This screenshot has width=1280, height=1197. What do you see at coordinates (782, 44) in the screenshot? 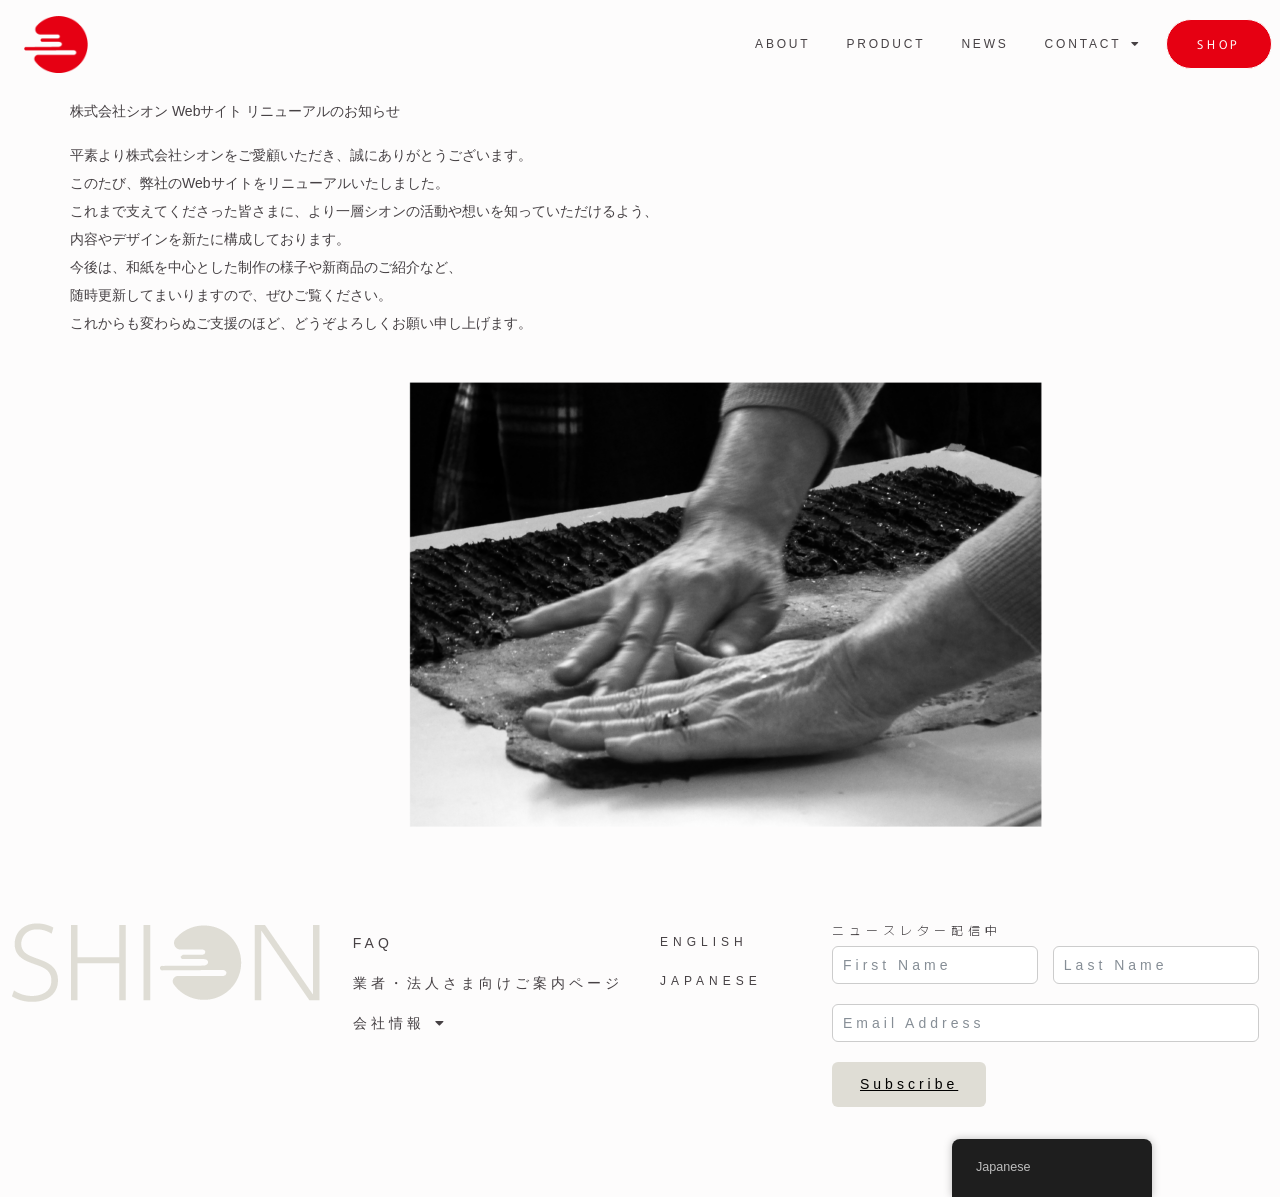
I see `ABOUT` at bounding box center [782, 44].